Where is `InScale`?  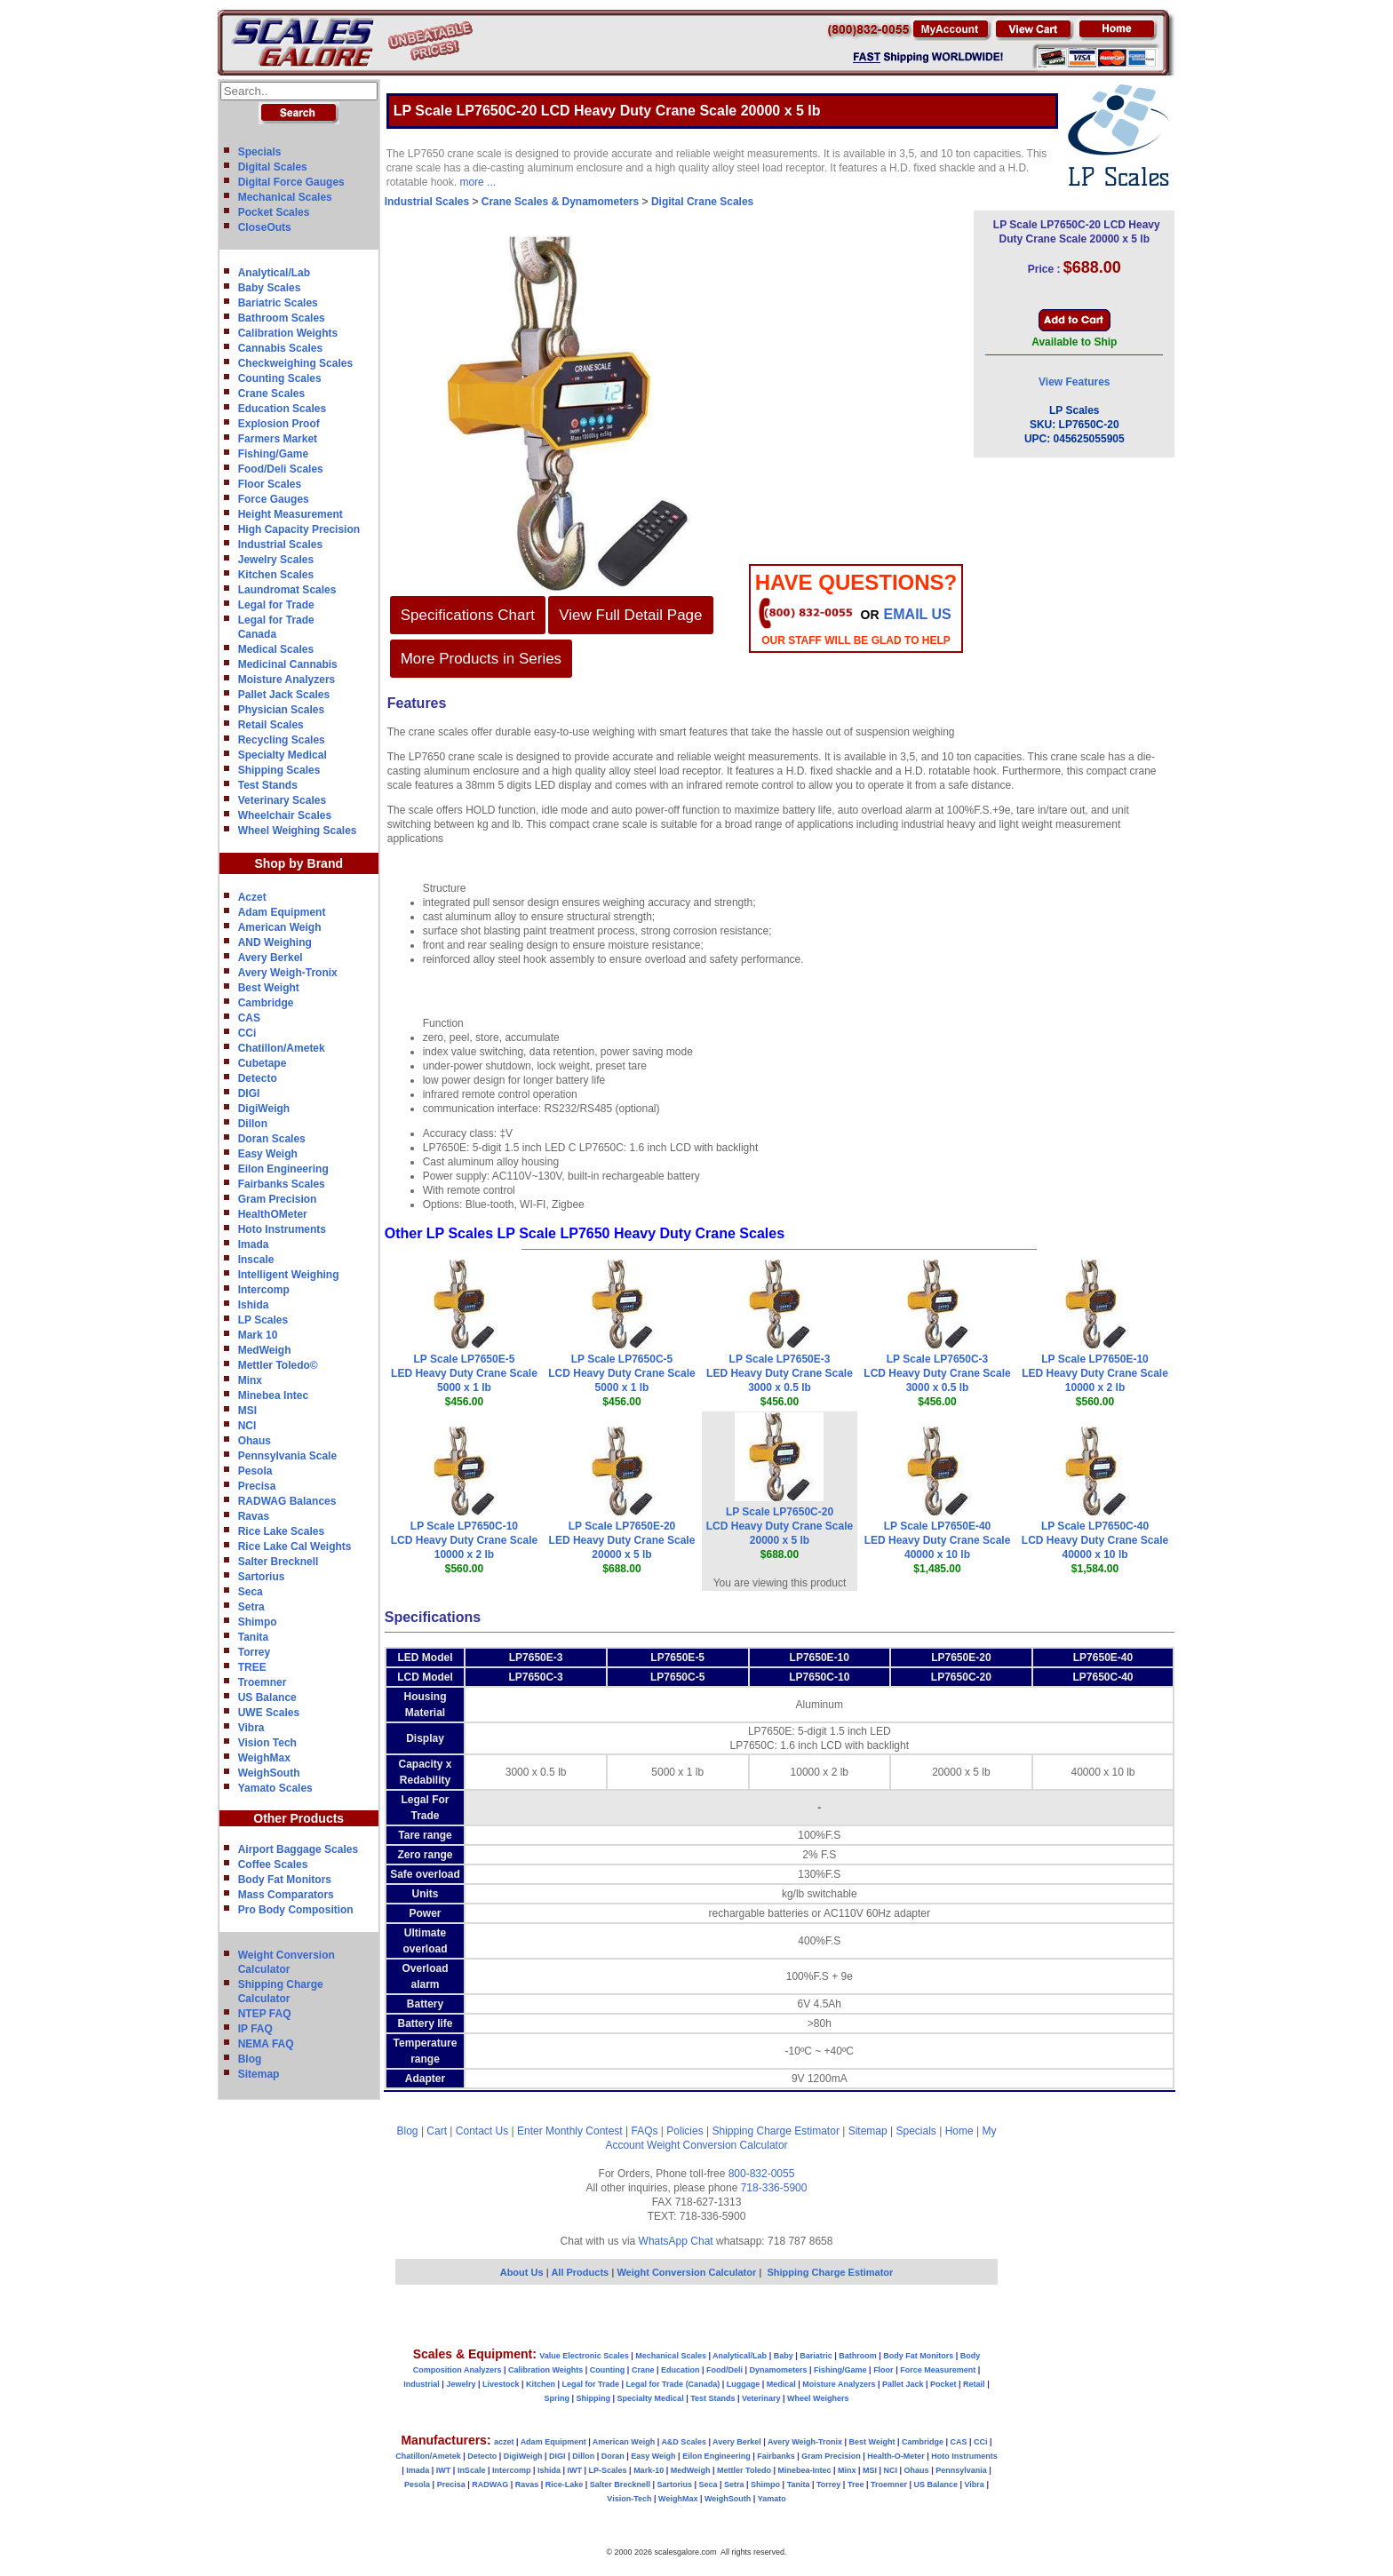 InScale is located at coordinates (472, 2470).